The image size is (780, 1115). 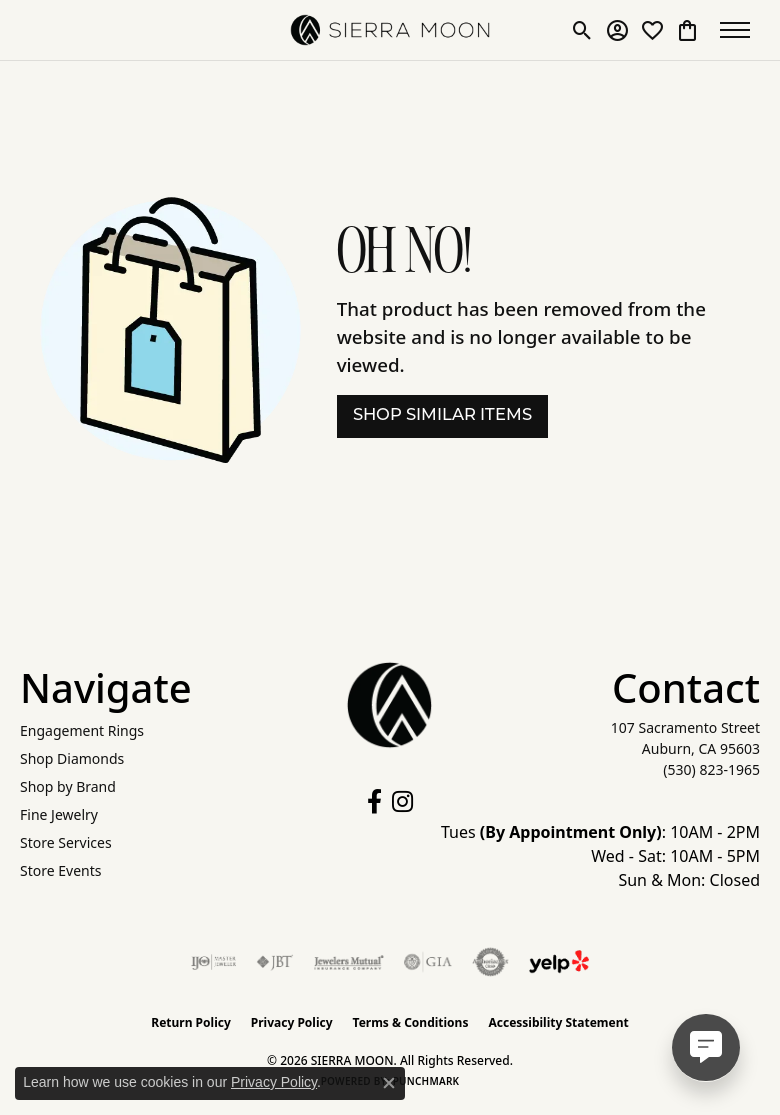 I want to click on [Call the Store], so click(x=711, y=769).